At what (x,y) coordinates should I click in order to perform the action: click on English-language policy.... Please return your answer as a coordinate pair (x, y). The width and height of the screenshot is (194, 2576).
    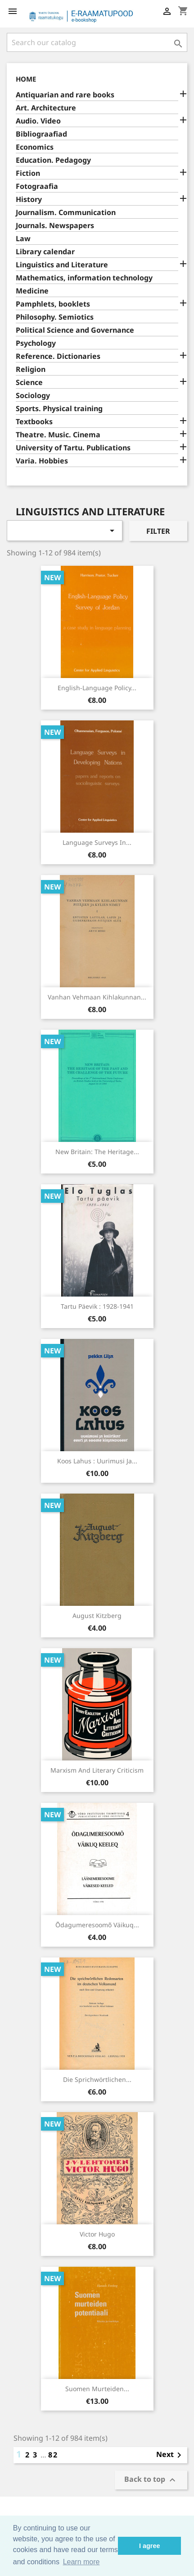
    Looking at the image, I should click on (97, 687).